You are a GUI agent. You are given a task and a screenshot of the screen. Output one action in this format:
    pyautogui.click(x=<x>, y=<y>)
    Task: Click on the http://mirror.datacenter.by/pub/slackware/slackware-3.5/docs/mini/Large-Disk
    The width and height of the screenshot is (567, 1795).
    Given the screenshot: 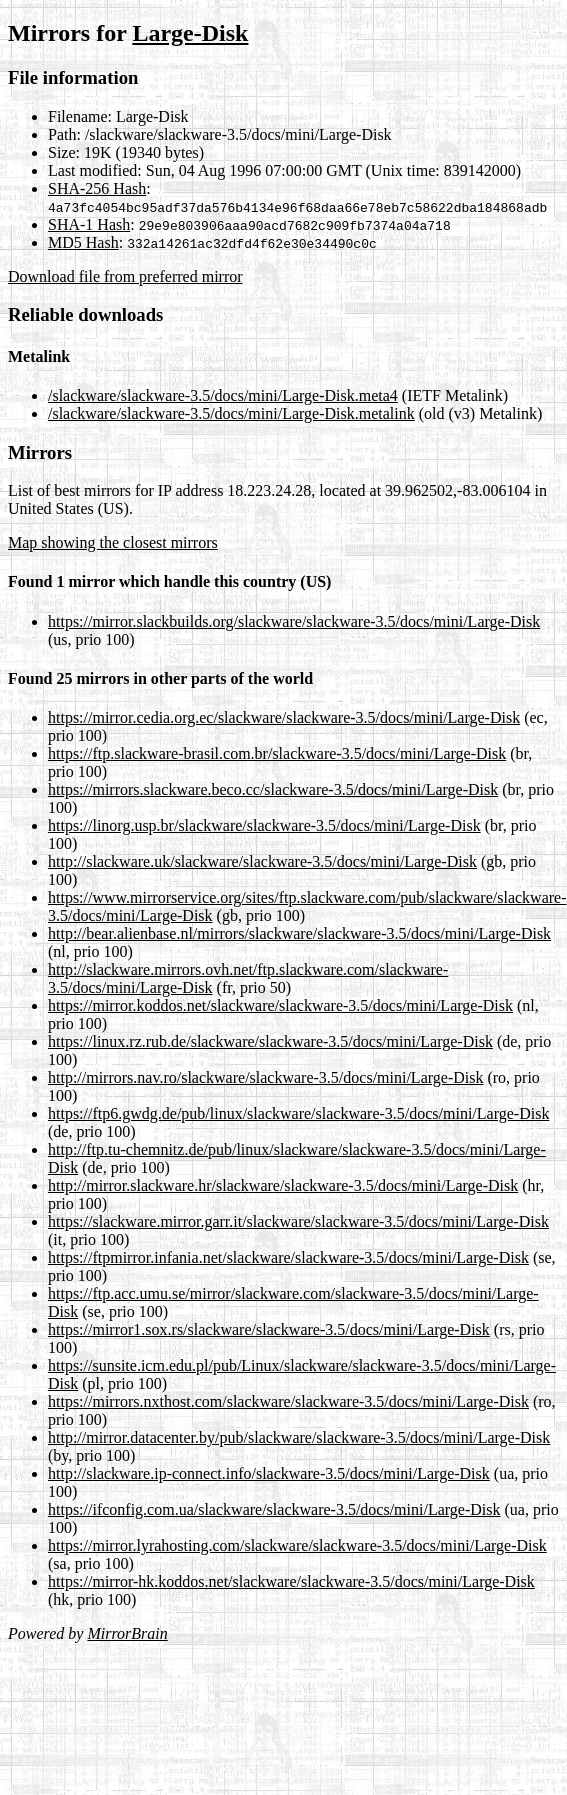 What is the action you would take?
    pyautogui.click(x=299, y=1437)
    